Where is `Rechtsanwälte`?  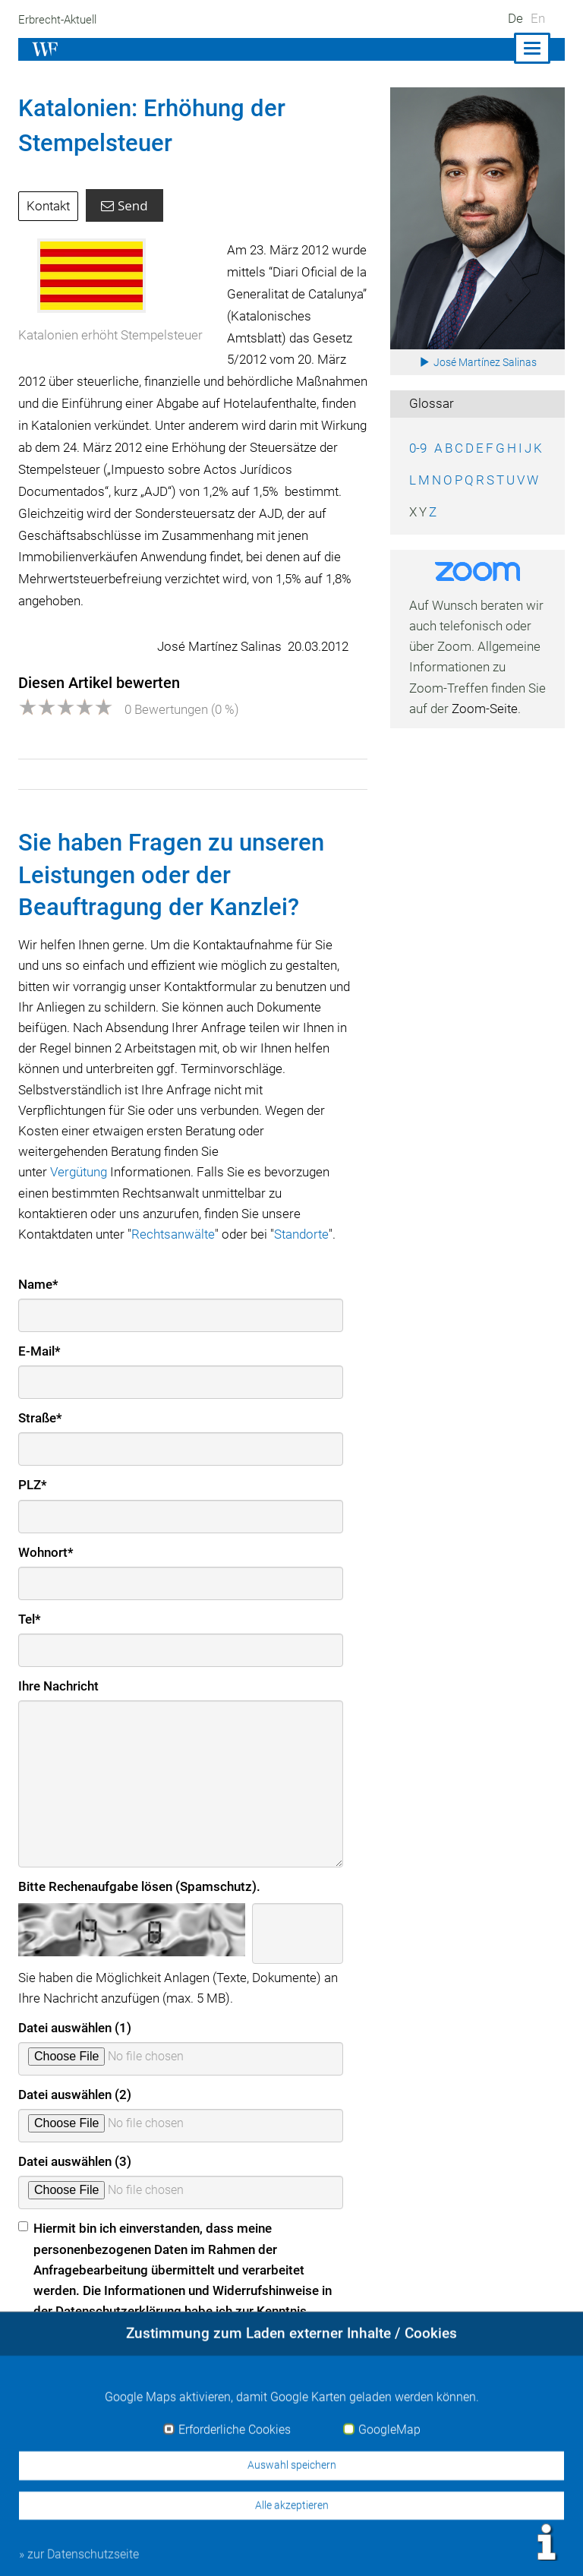
Rechtsanwälte is located at coordinates (177, 1234).